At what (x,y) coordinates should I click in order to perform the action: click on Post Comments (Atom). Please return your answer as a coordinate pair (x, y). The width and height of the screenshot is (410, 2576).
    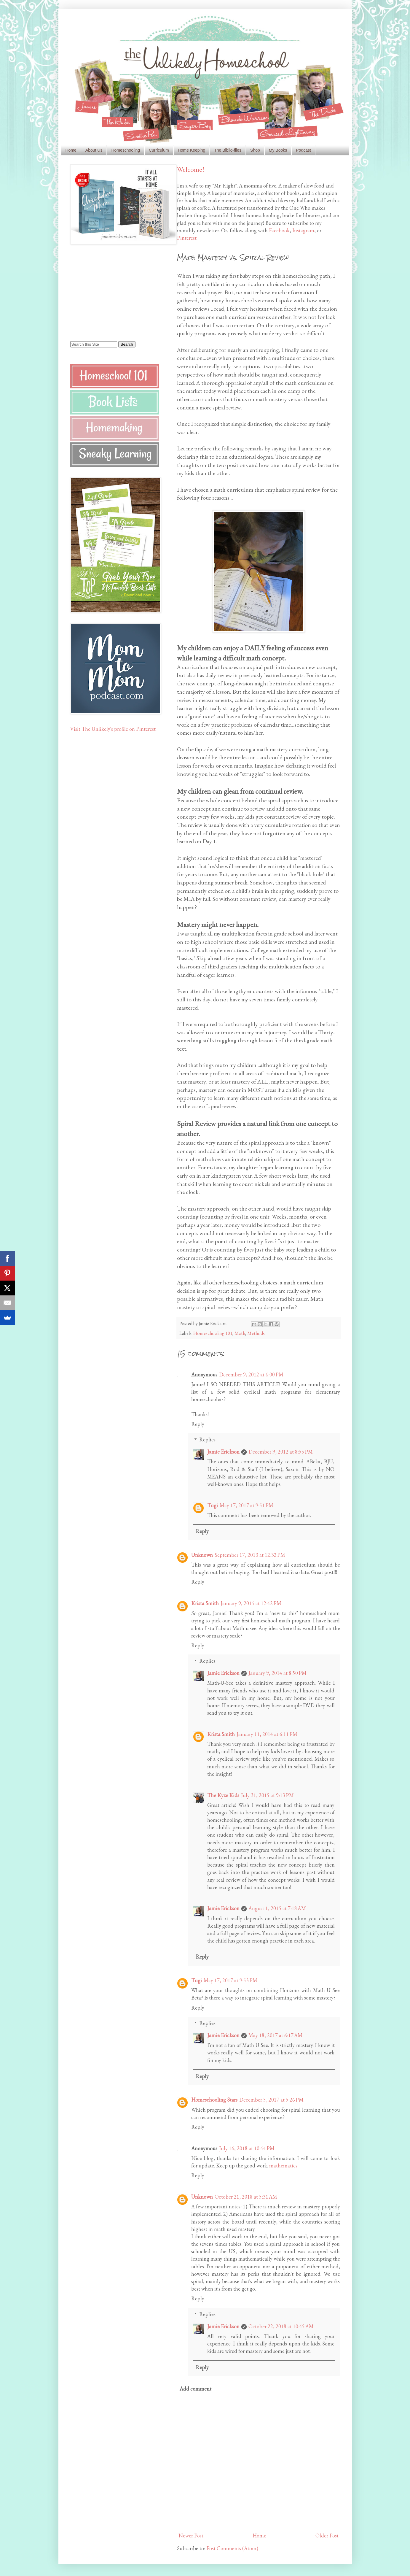
    Looking at the image, I should click on (232, 2548).